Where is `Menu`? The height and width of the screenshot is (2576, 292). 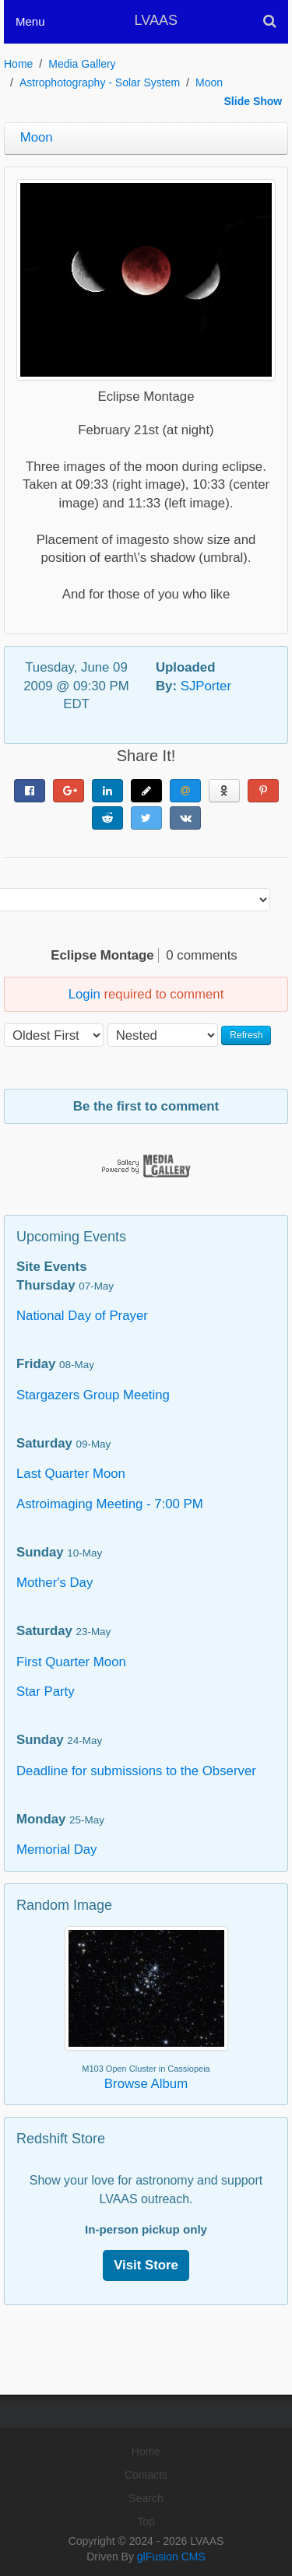 Menu is located at coordinates (30, 21).